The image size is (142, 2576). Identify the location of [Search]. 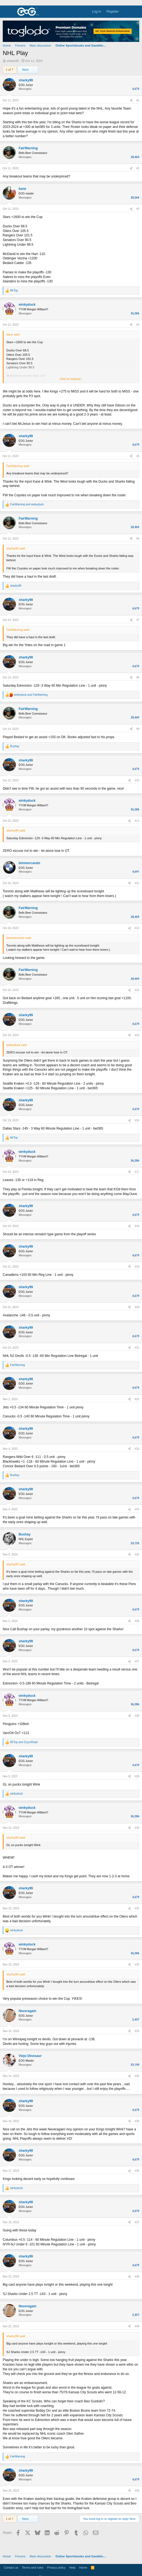
(136, 11).